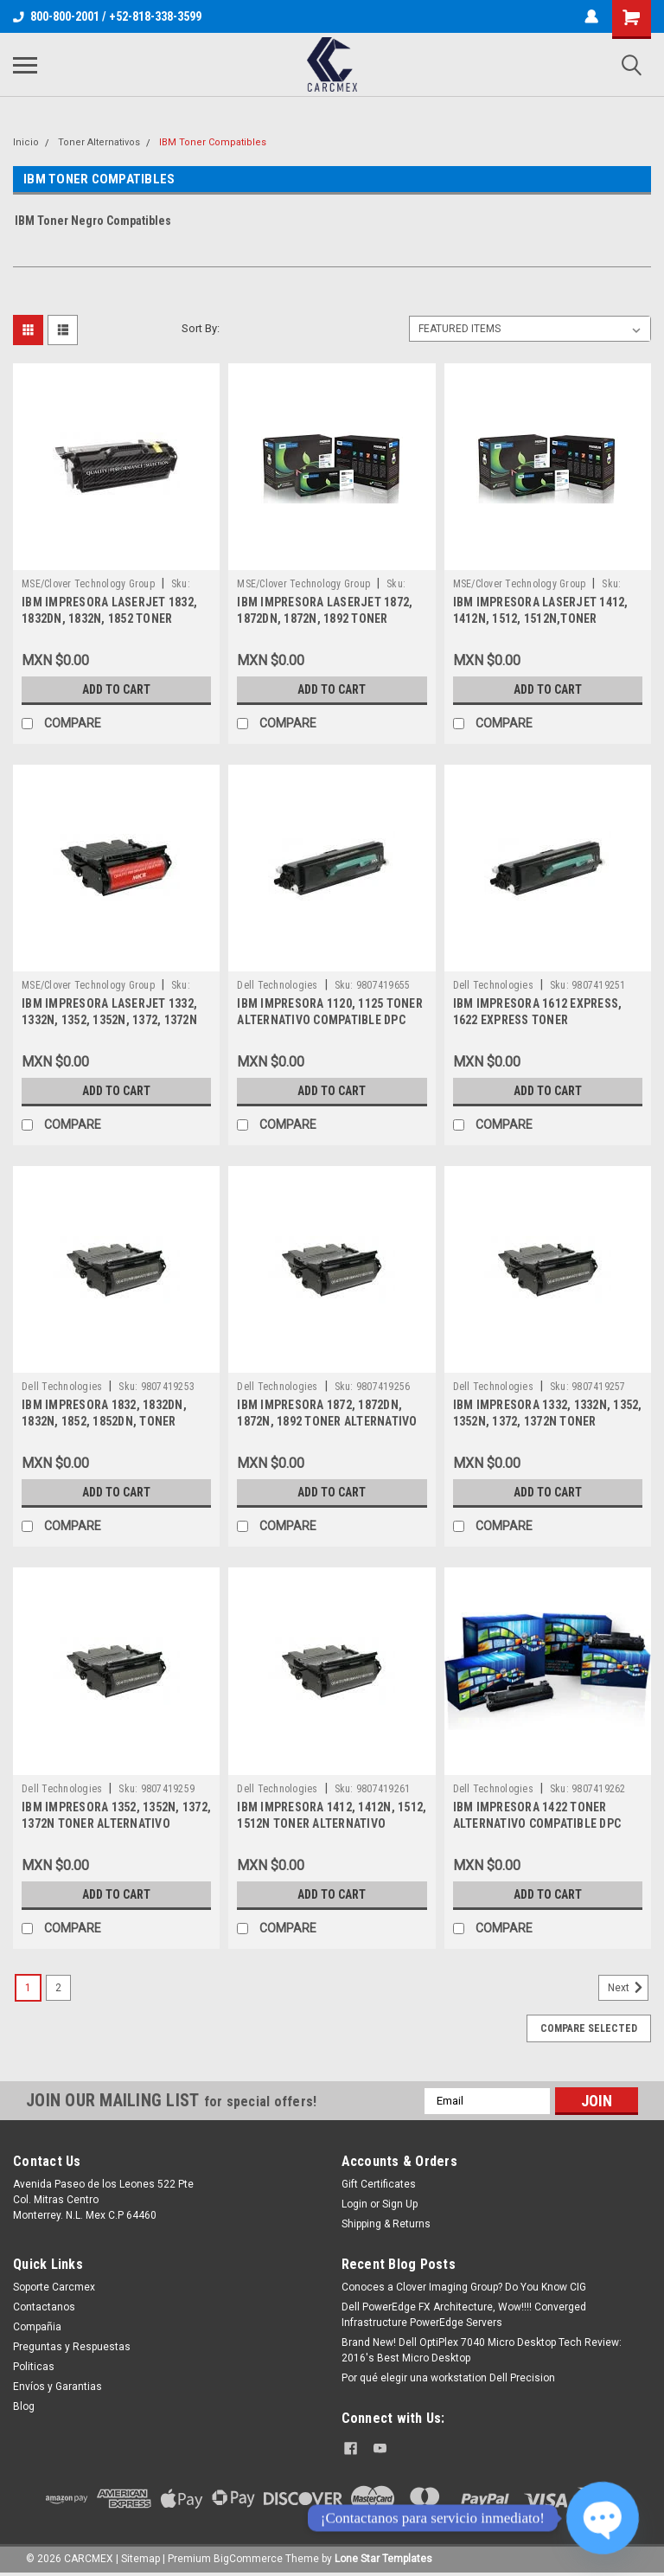 Image resolution: width=664 pixels, height=2576 pixels. I want to click on Login, so click(354, 2204).